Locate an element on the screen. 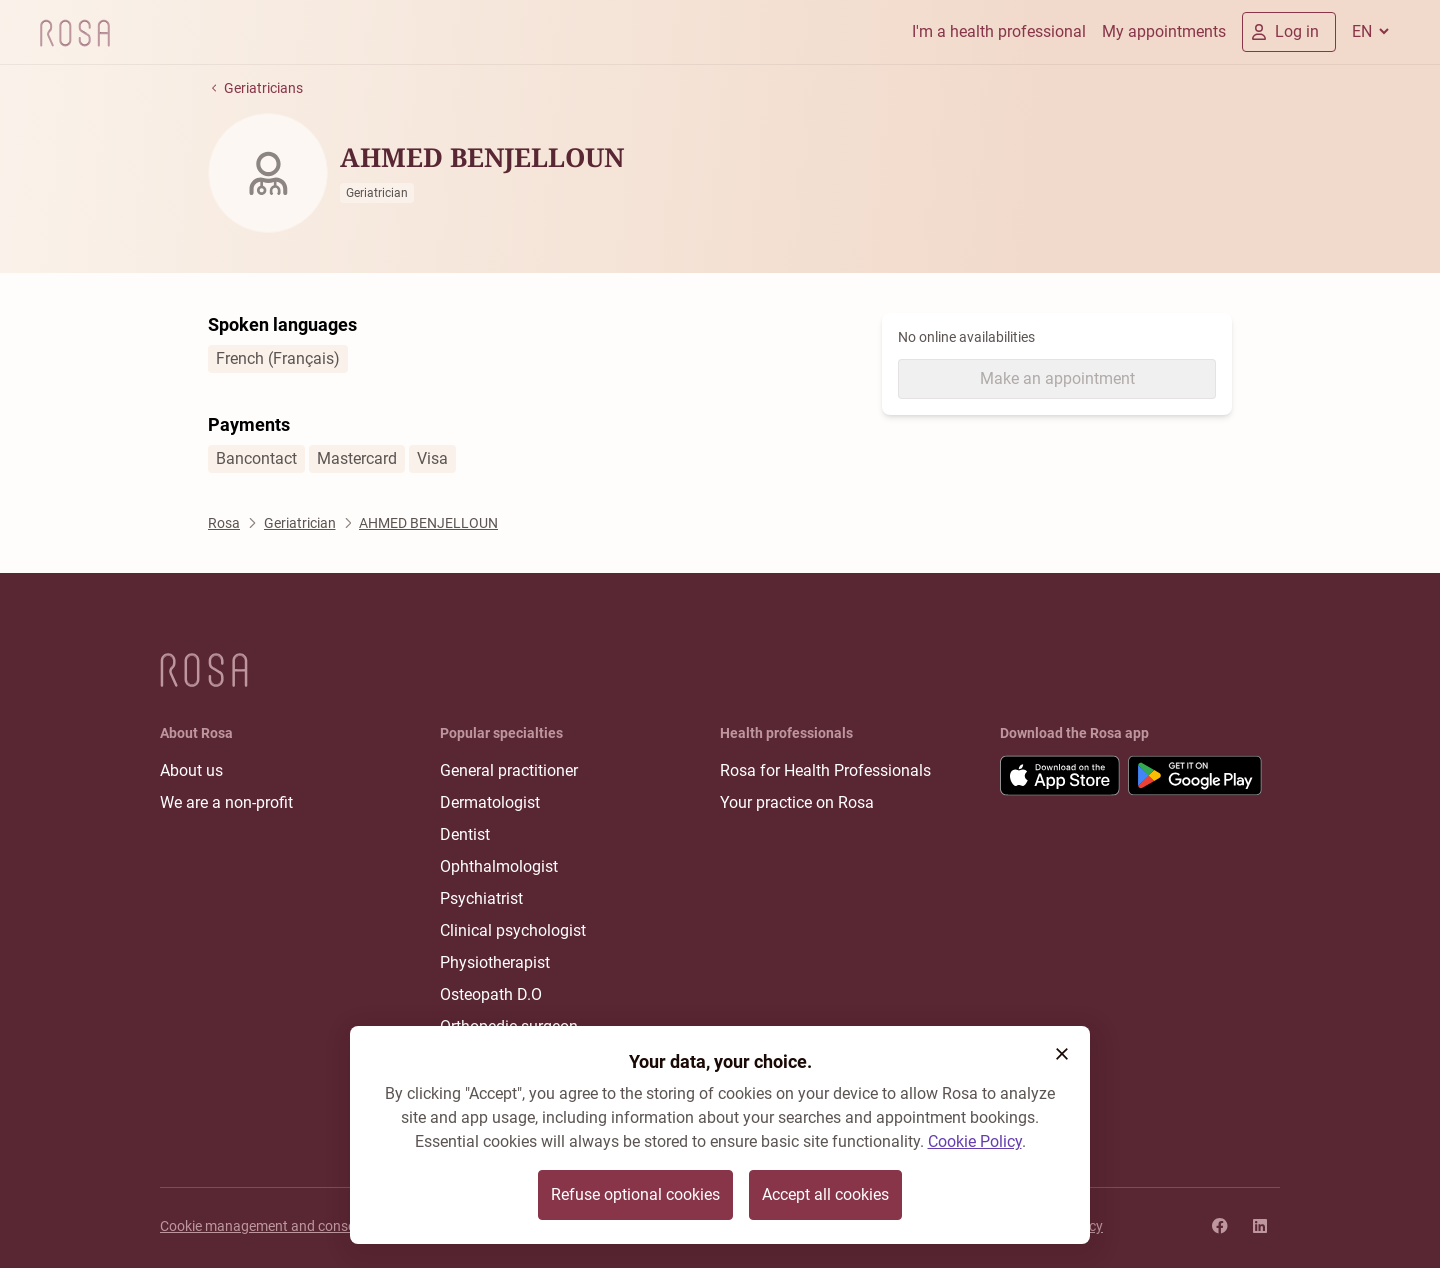  Dermatologist is located at coordinates (490, 802).